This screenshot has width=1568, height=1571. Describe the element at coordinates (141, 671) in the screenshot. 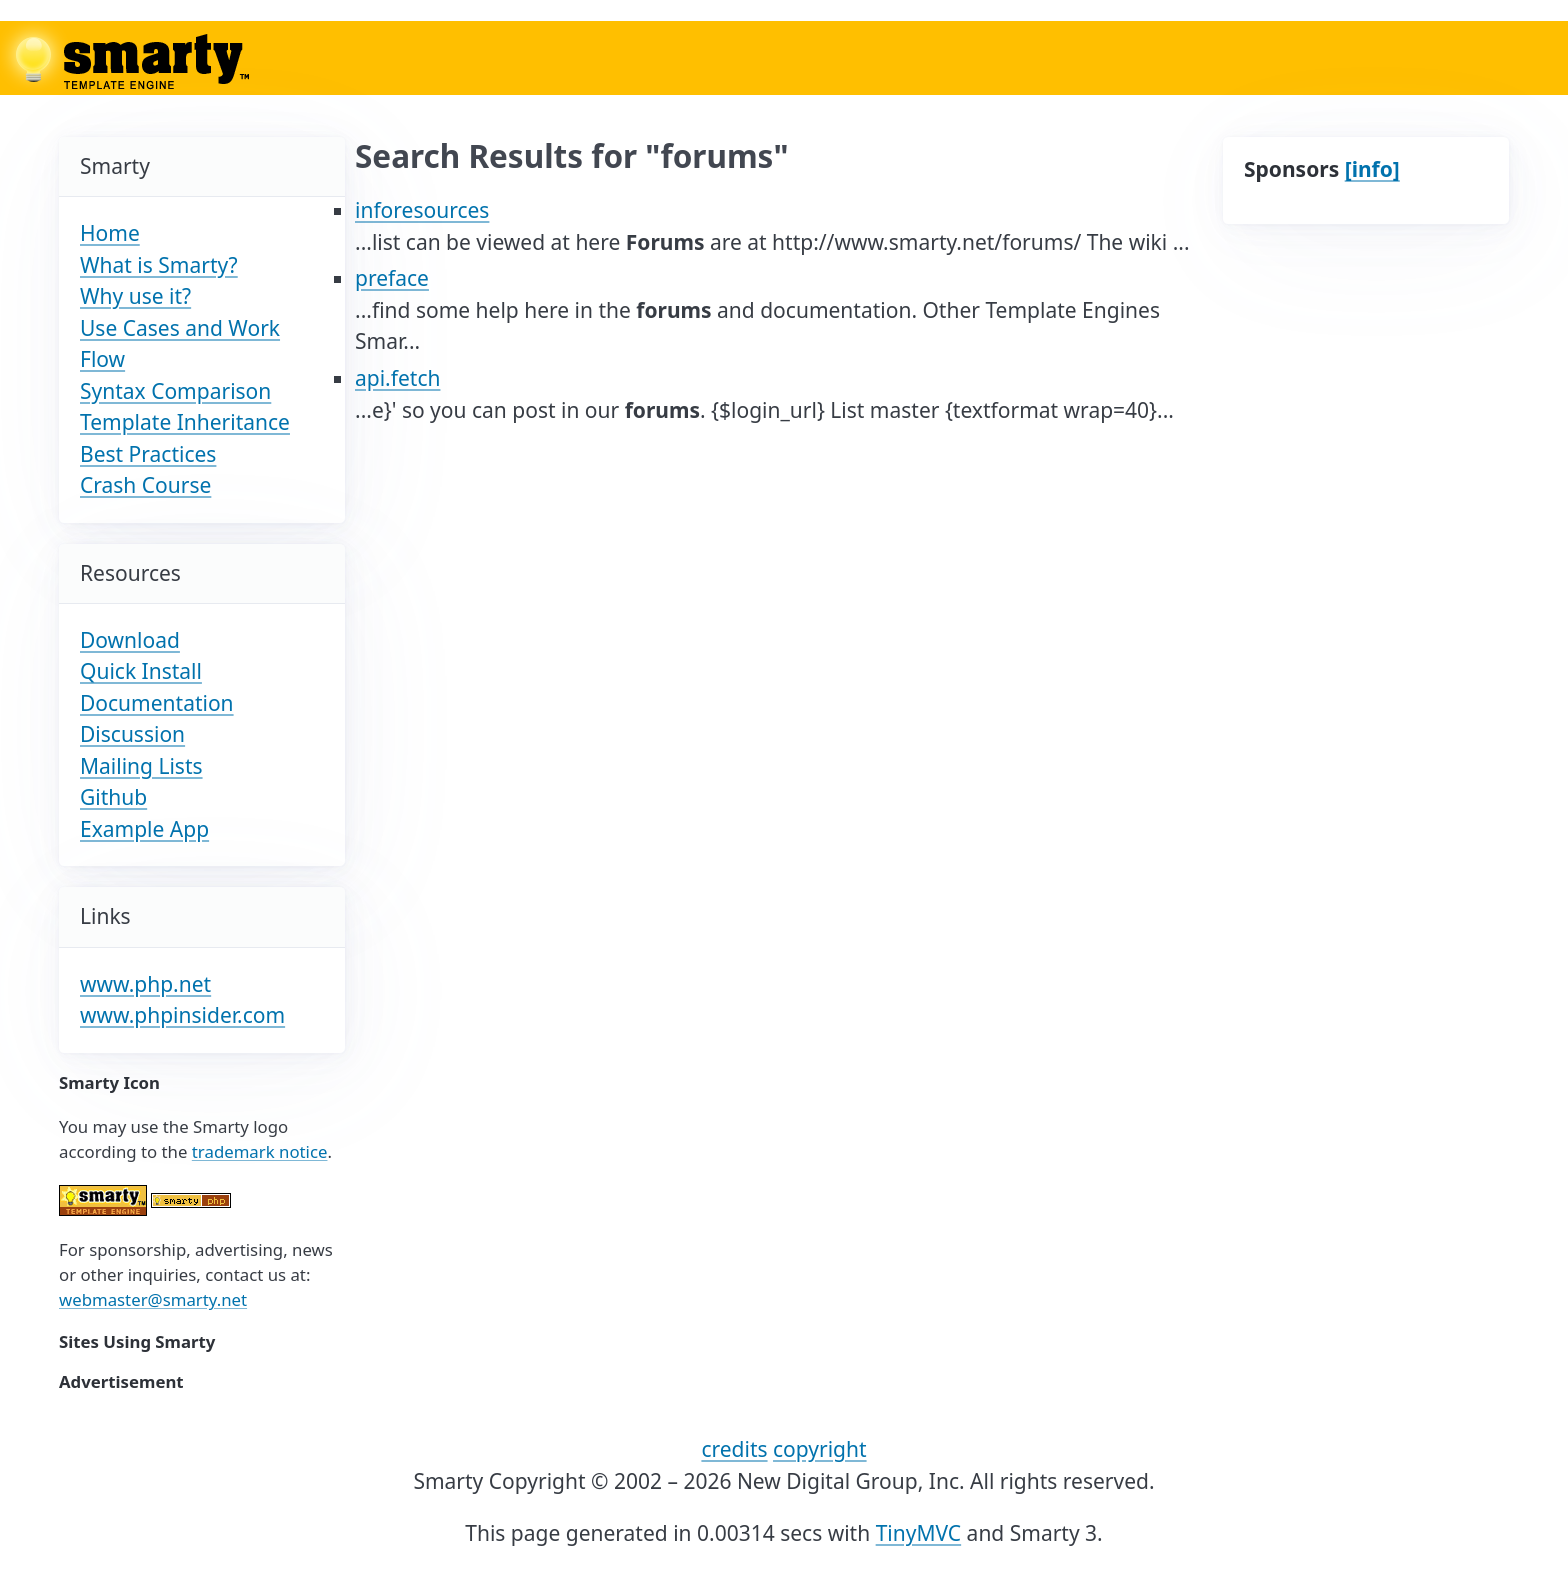

I see `Quick Install` at that location.